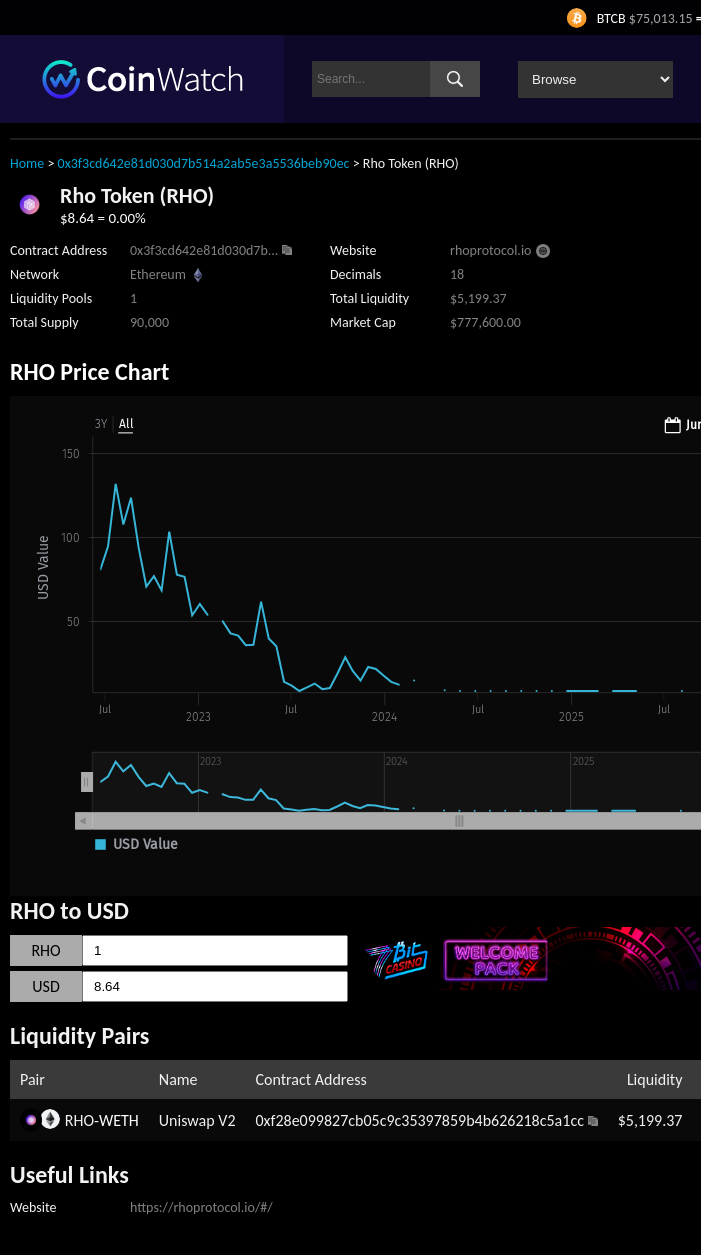  Describe the element at coordinates (201, 1207) in the screenshot. I see `https://rhoprotocol.io/#/` at that location.